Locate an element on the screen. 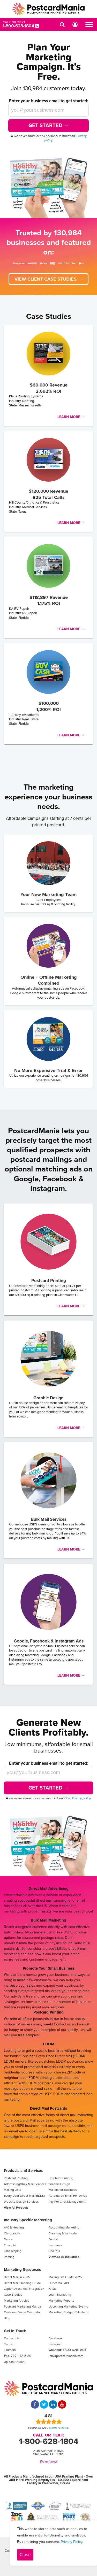 The width and height of the screenshot is (97, 2576). Marketing Articles is located at coordinates (16, 2300).